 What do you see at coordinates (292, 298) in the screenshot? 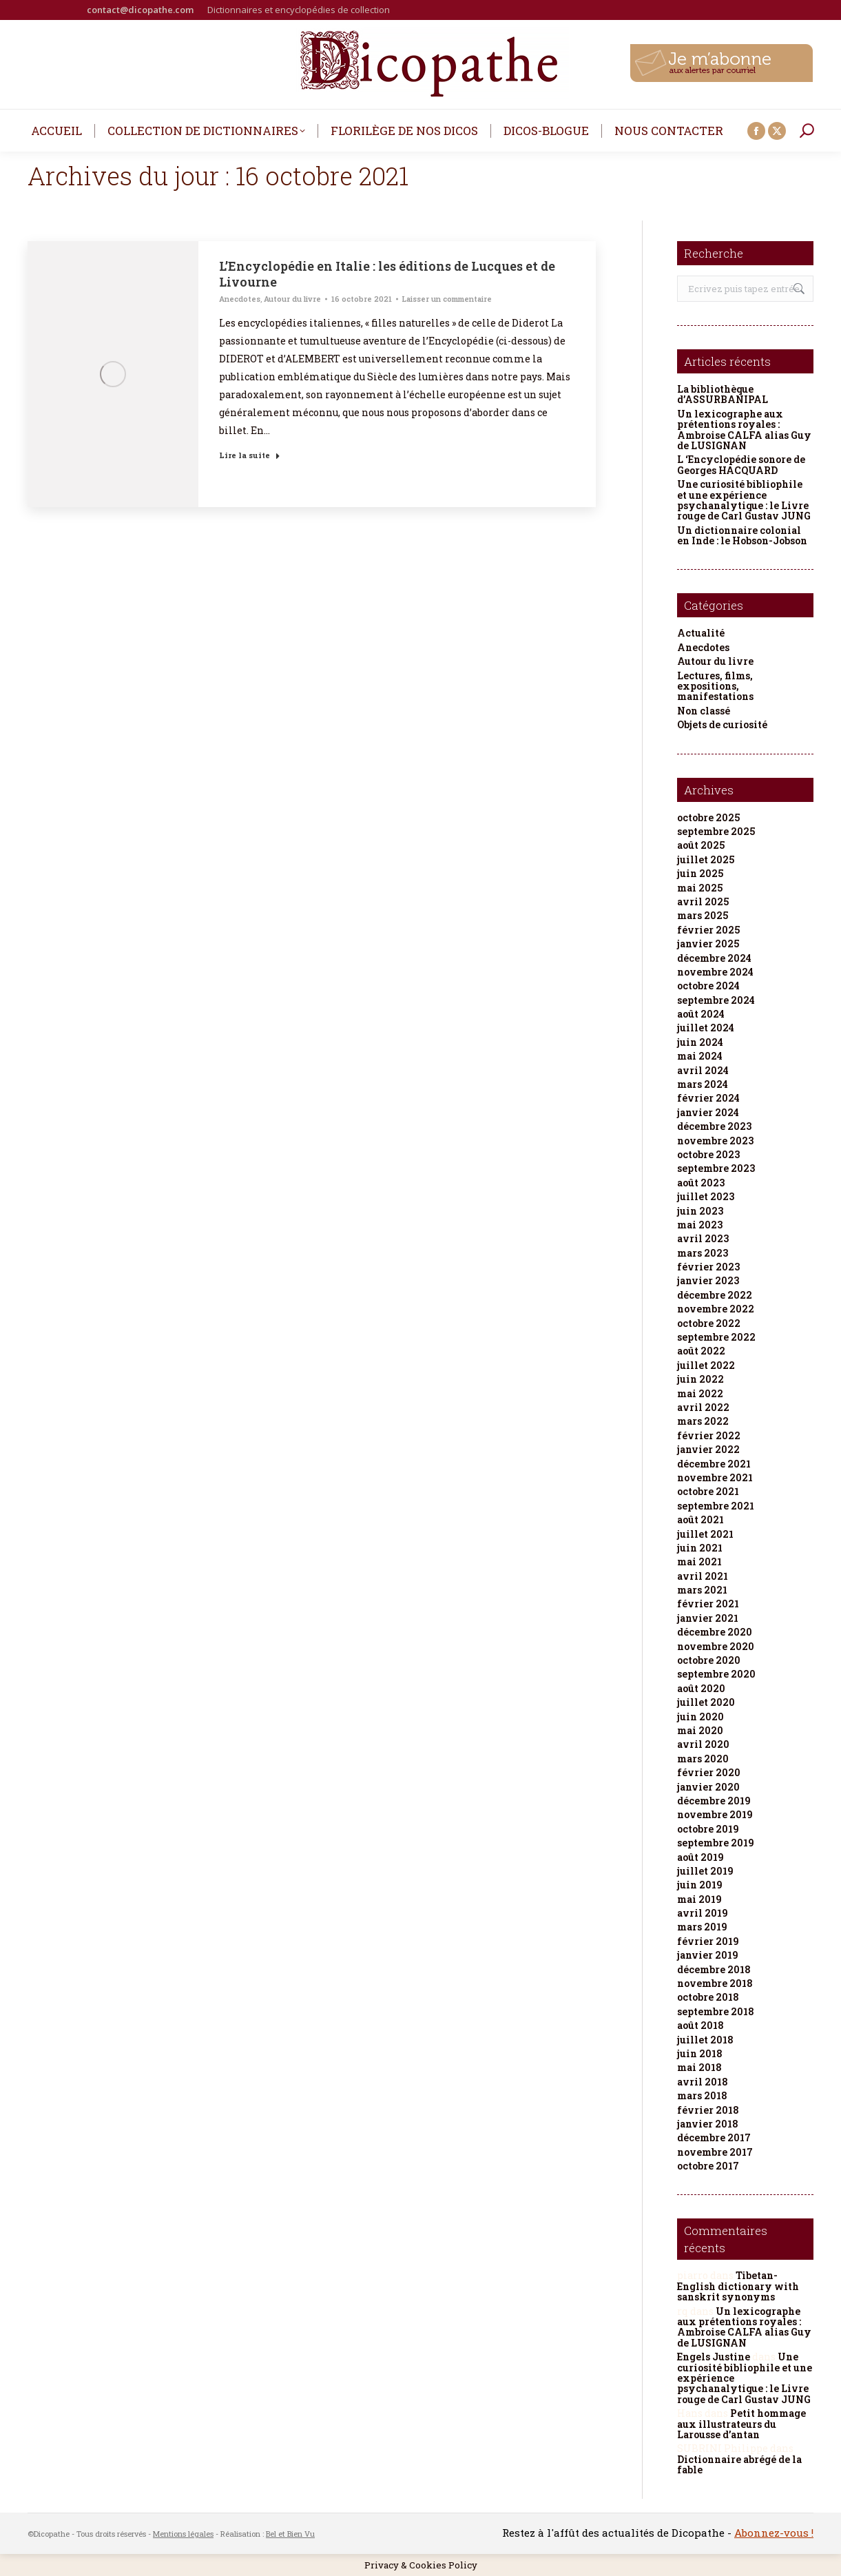
I see `Autour du livre` at bounding box center [292, 298].